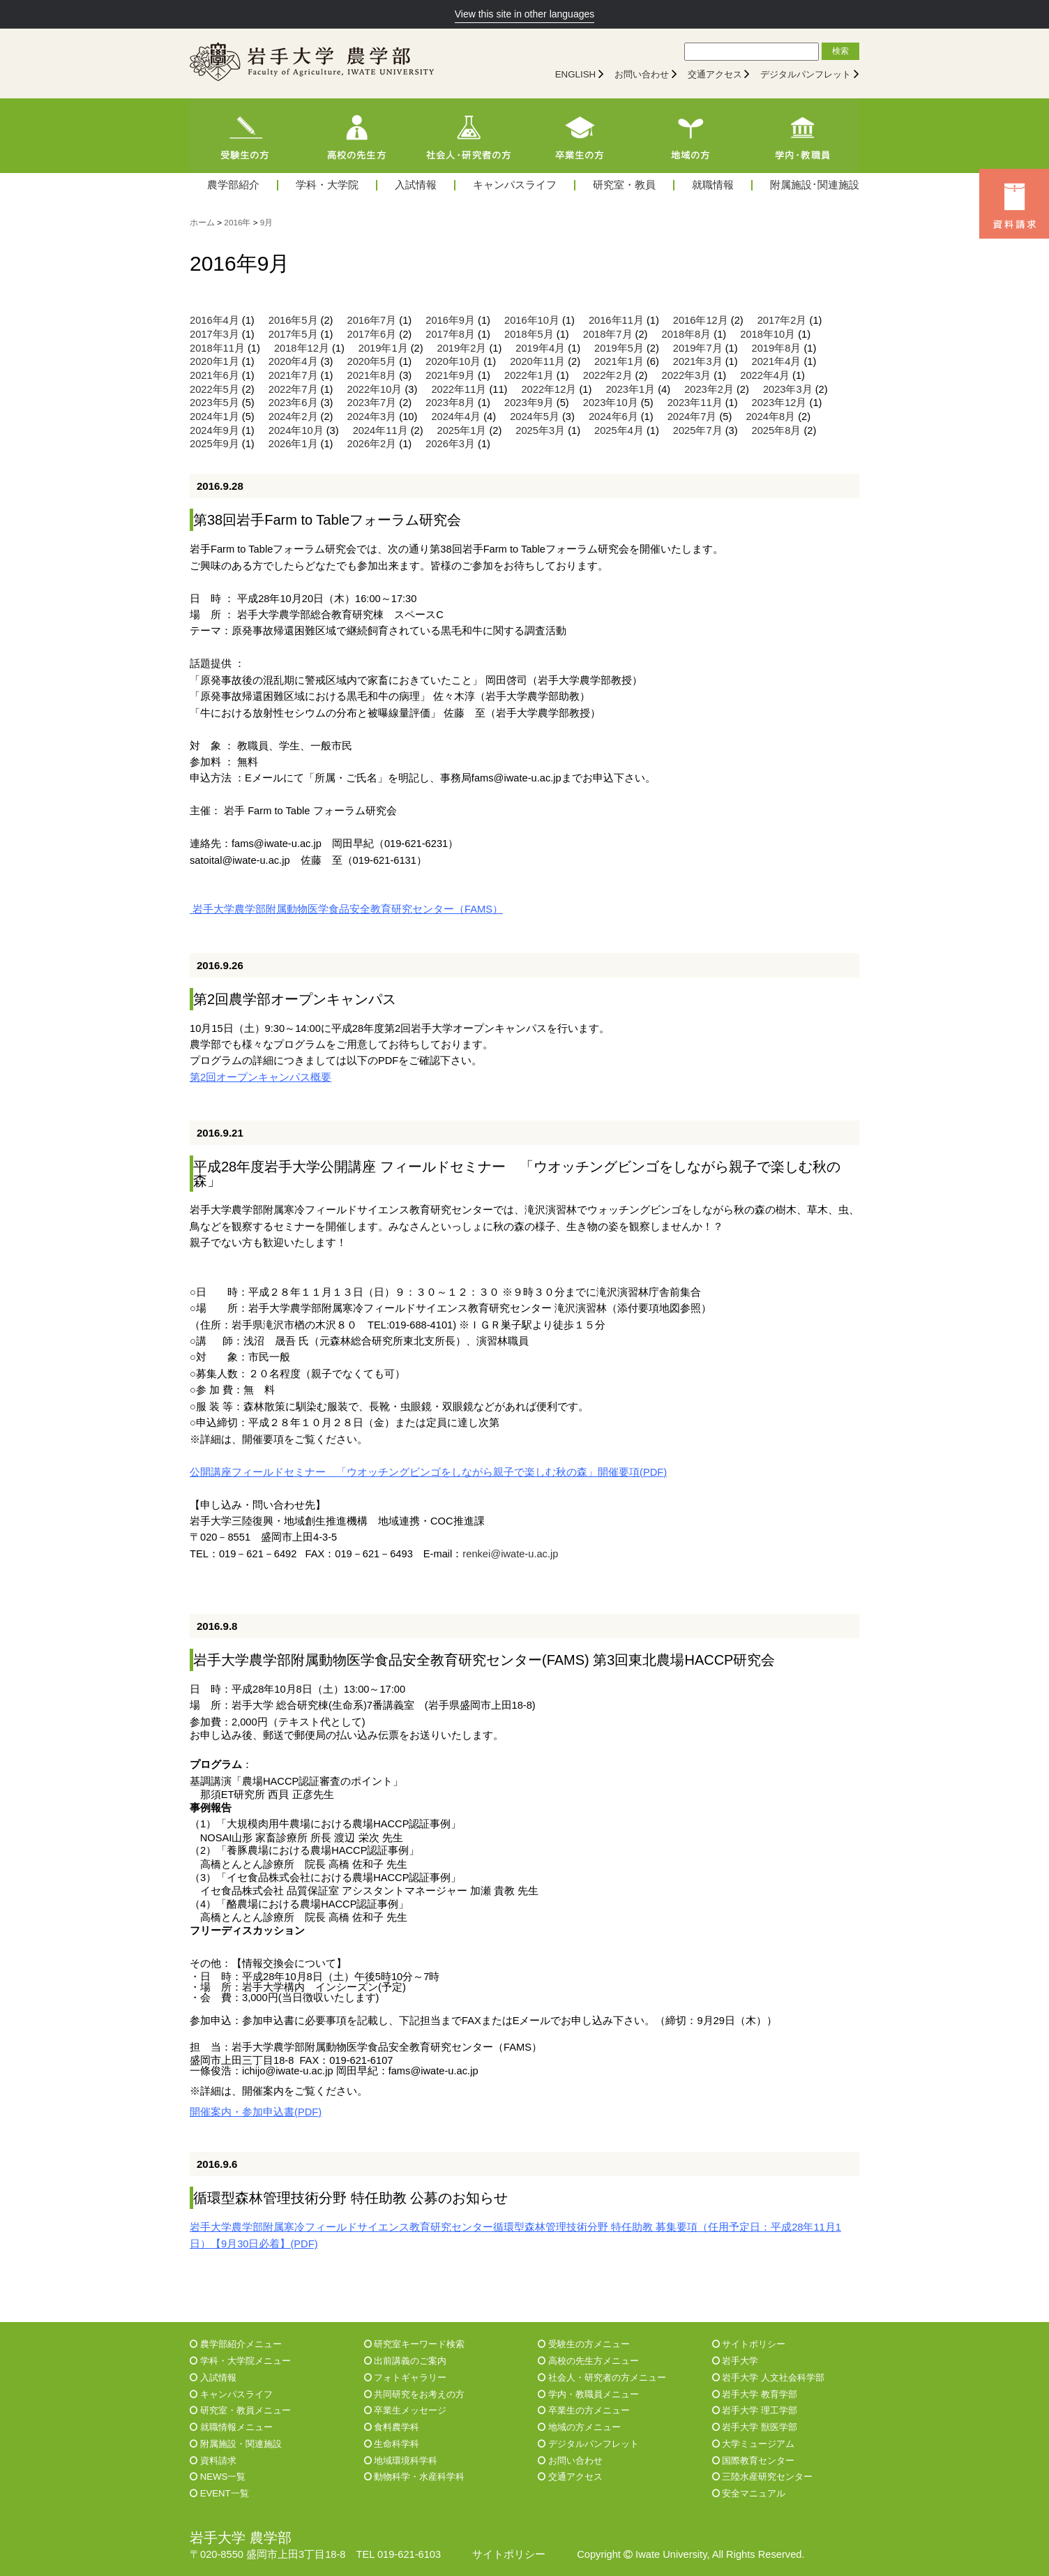 Image resolution: width=1049 pixels, height=2576 pixels. I want to click on 附属施設・関連施設, so click(236, 2444).